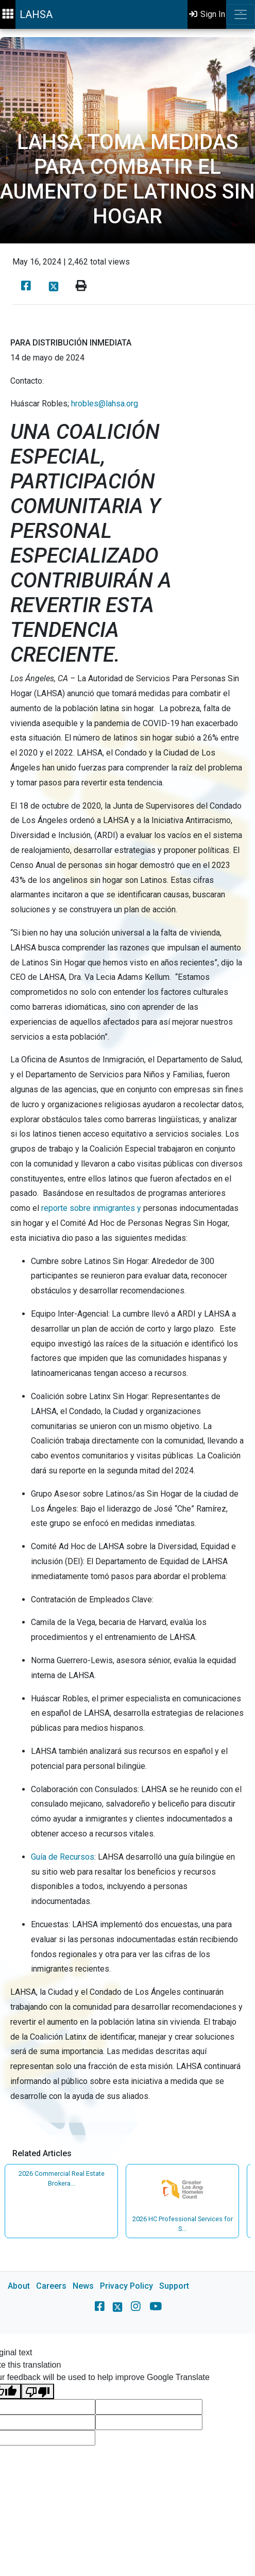 The height and width of the screenshot is (2576, 255). What do you see at coordinates (19, 2286) in the screenshot?
I see `About` at bounding box center [19, 2286].